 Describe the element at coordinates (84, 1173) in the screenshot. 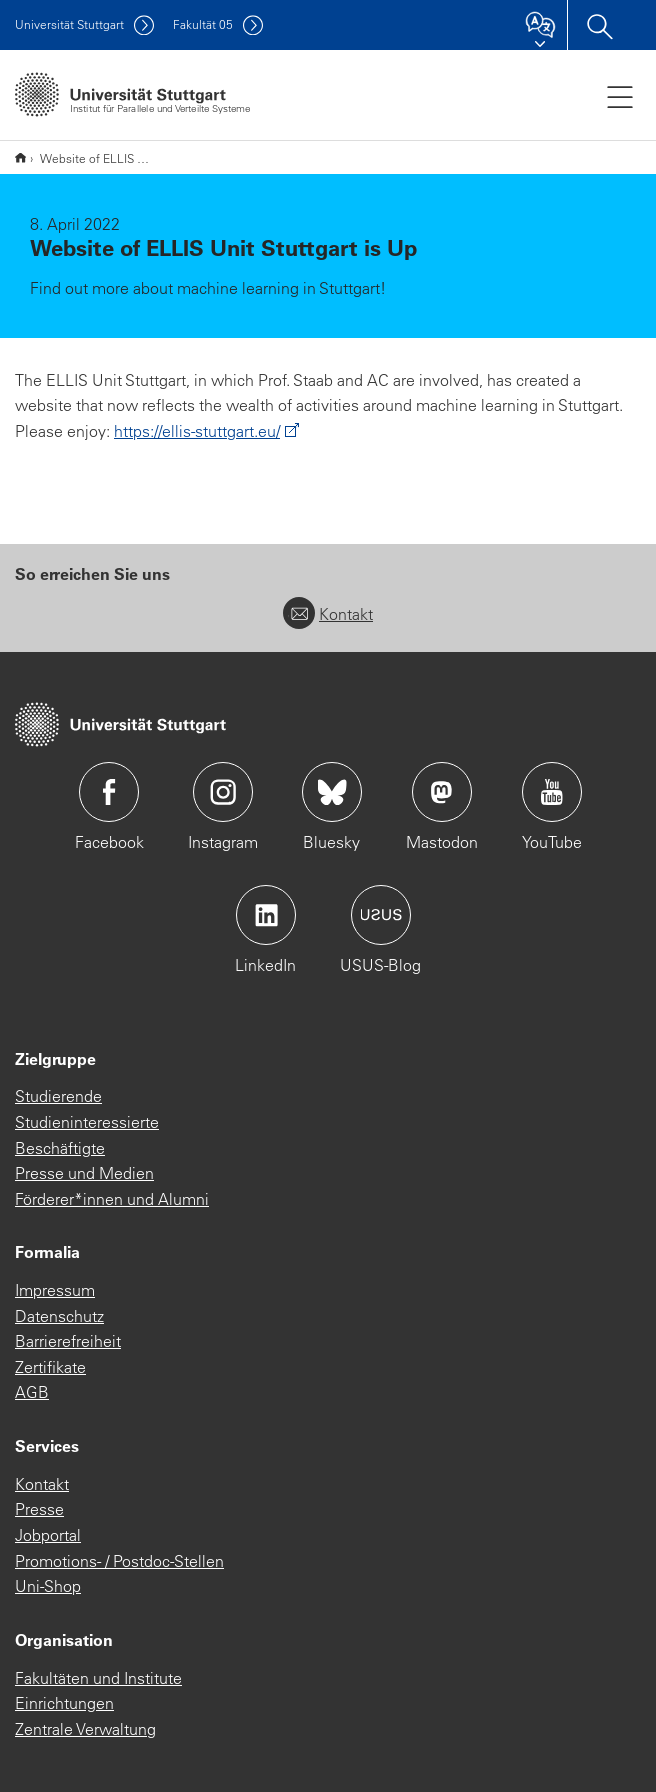

I see `Presse und Medien` at that location.